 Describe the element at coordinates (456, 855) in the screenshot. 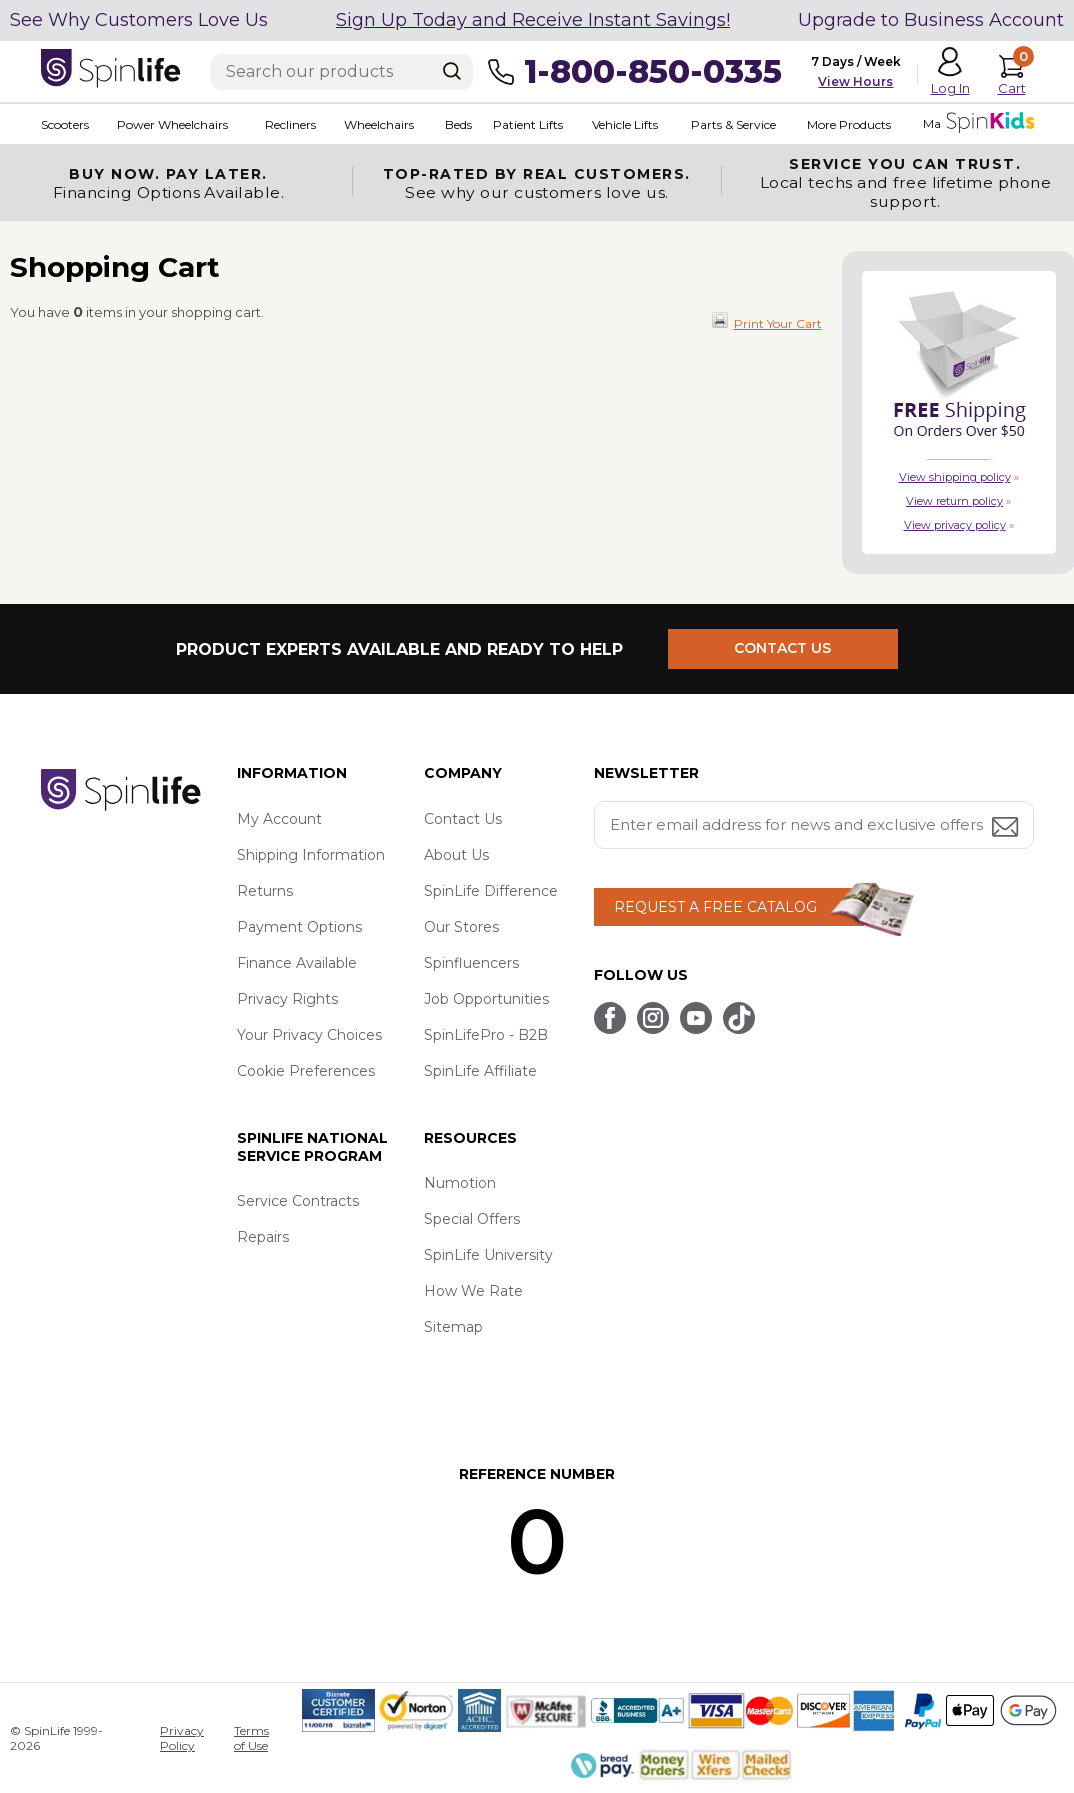

I see `About Us` at that location.